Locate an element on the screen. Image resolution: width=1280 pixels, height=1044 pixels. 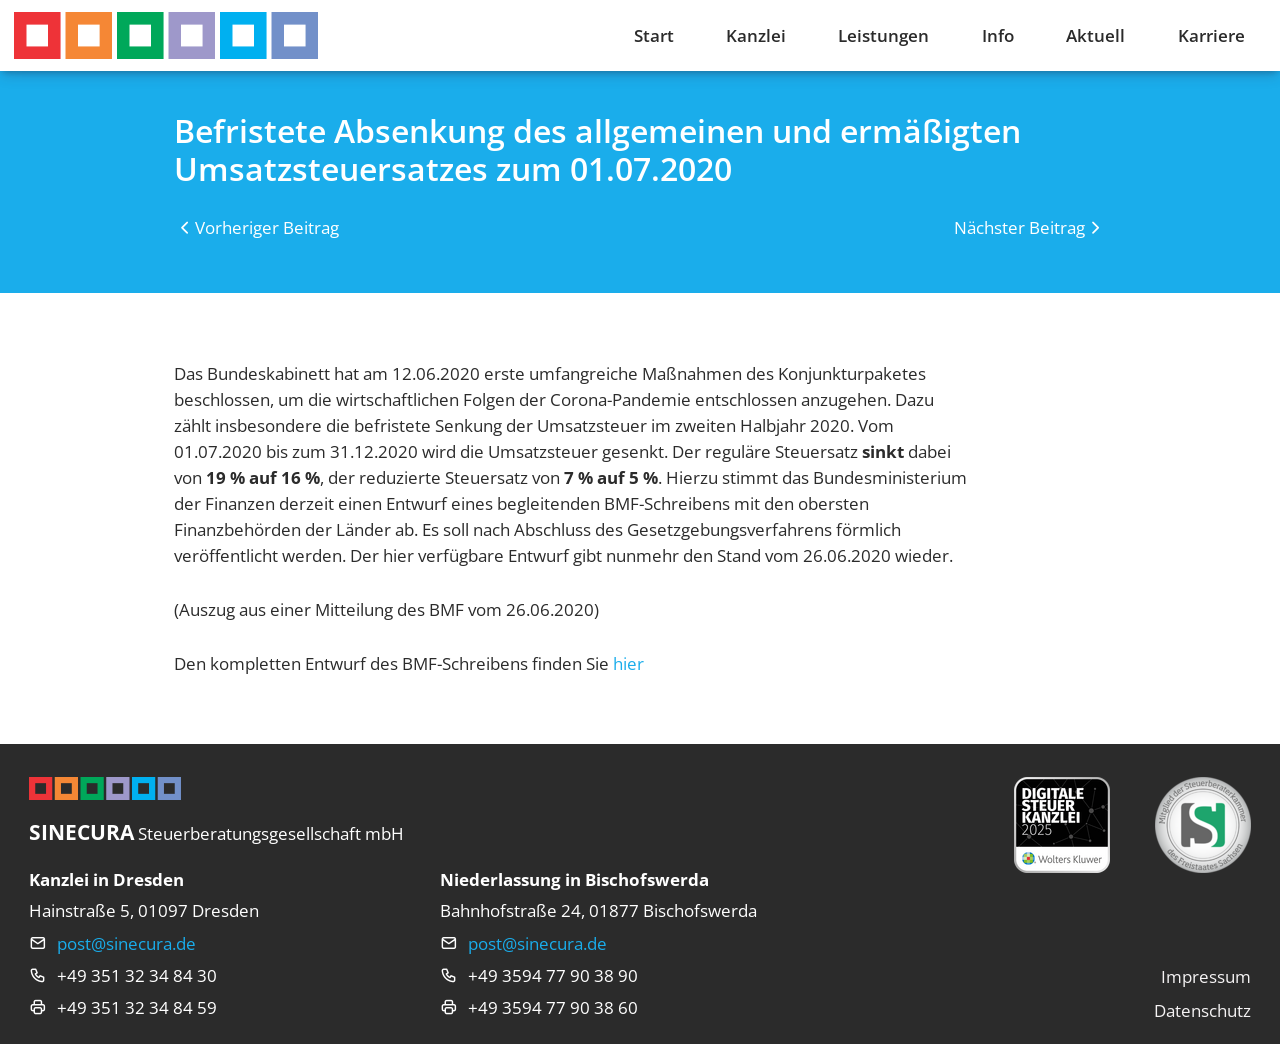
Vorheriger Beitrag is located at coordinates (267, 227).